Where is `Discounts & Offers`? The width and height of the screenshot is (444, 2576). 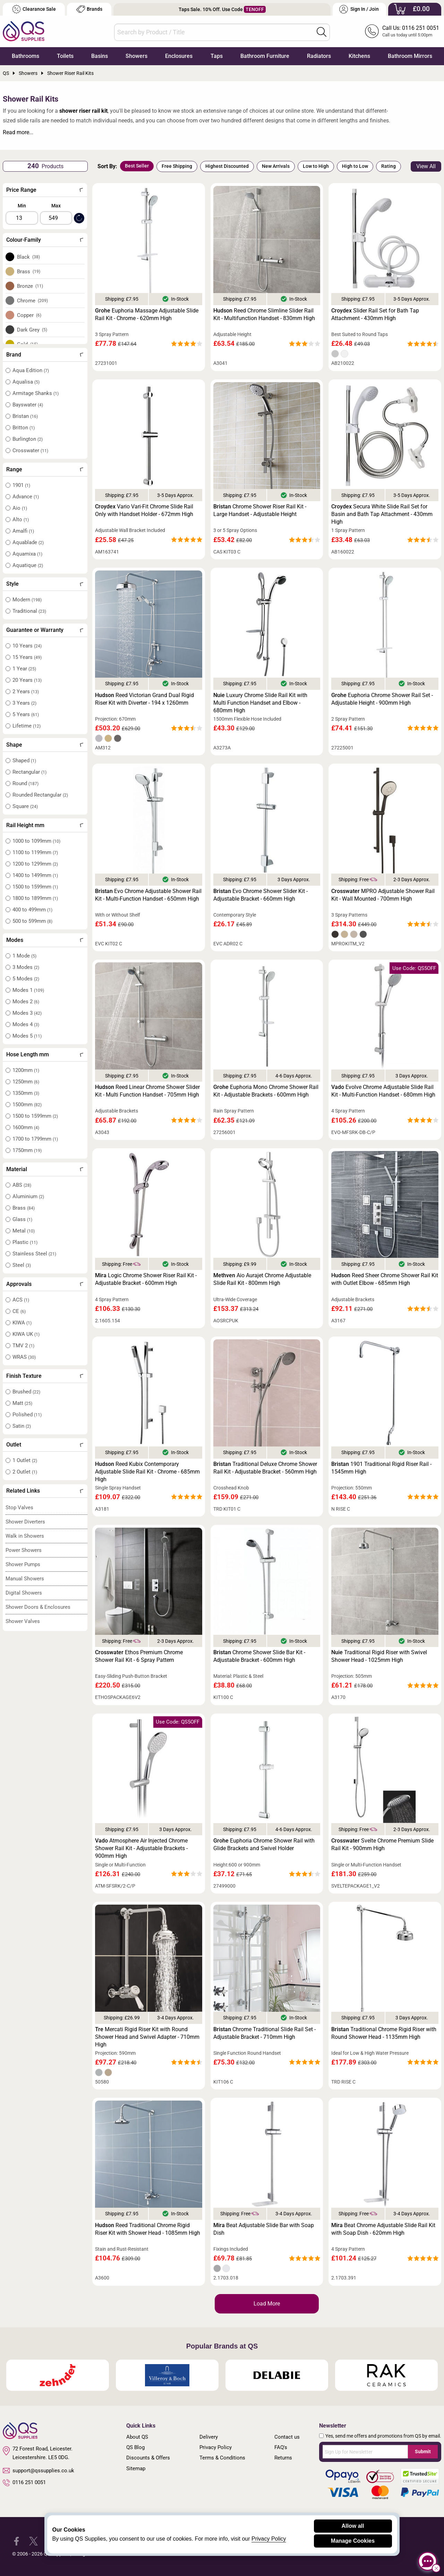 Discounts & Offers is located at coordinates (148, 2458).